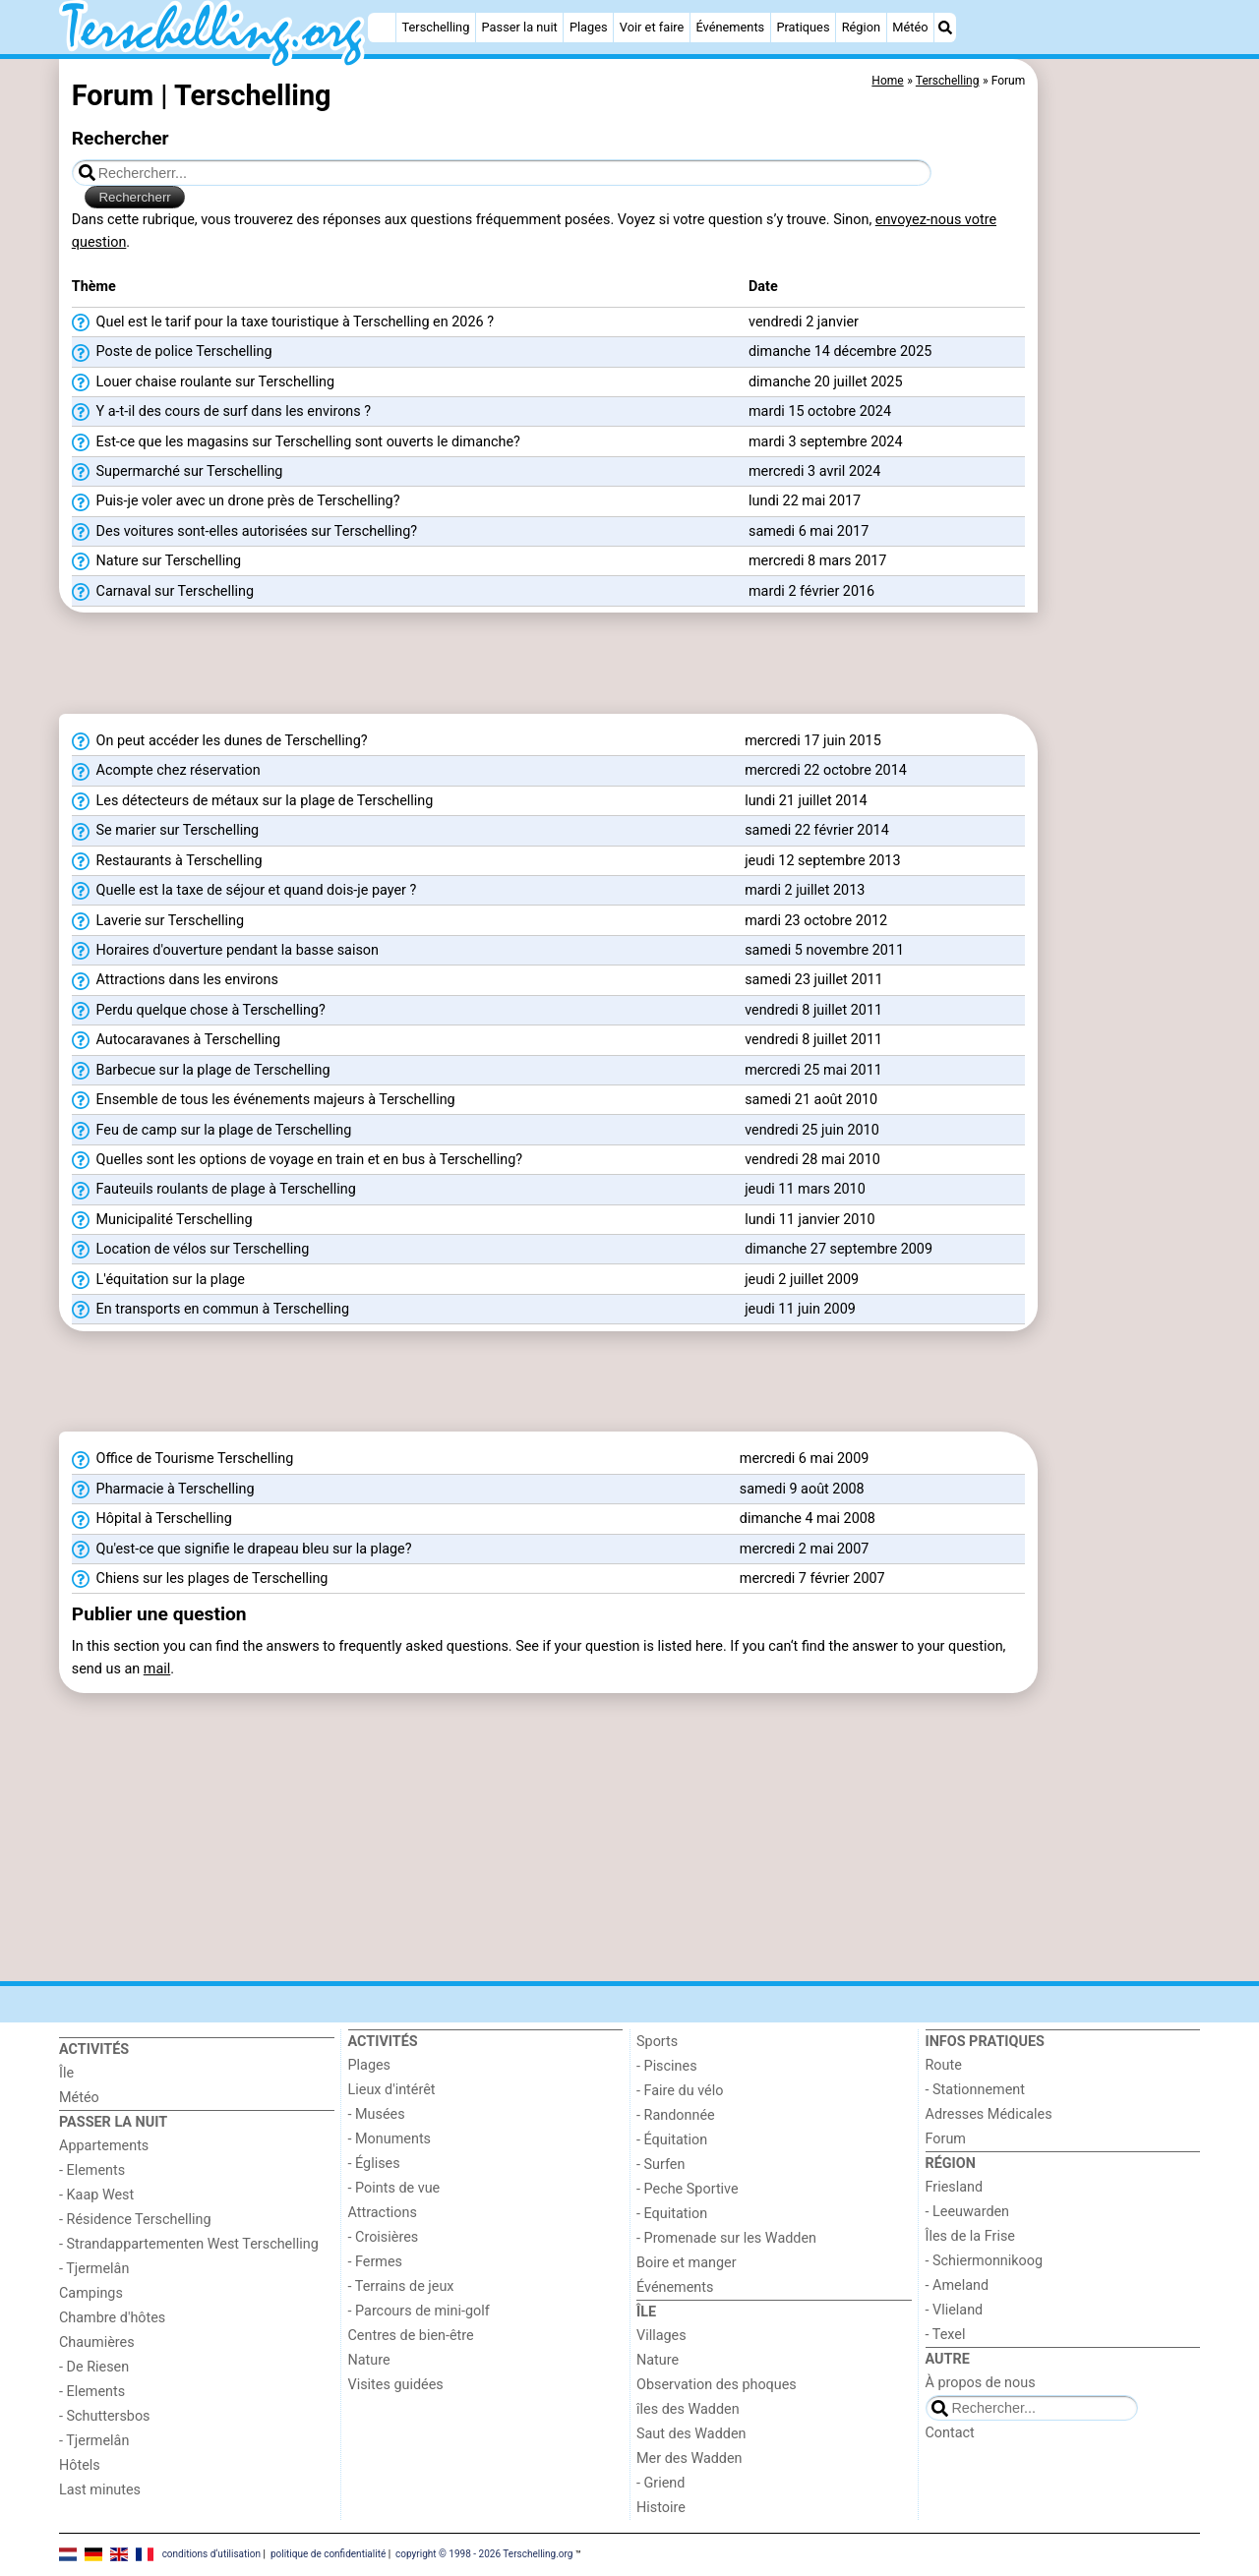  I want to click on mercredi 17 juin 2015, so click(813, 740).